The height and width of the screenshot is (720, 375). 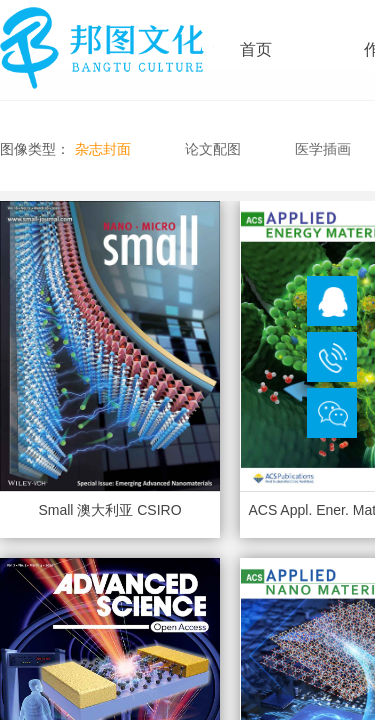 I want to click on 首页, so click(x=256, y=49).